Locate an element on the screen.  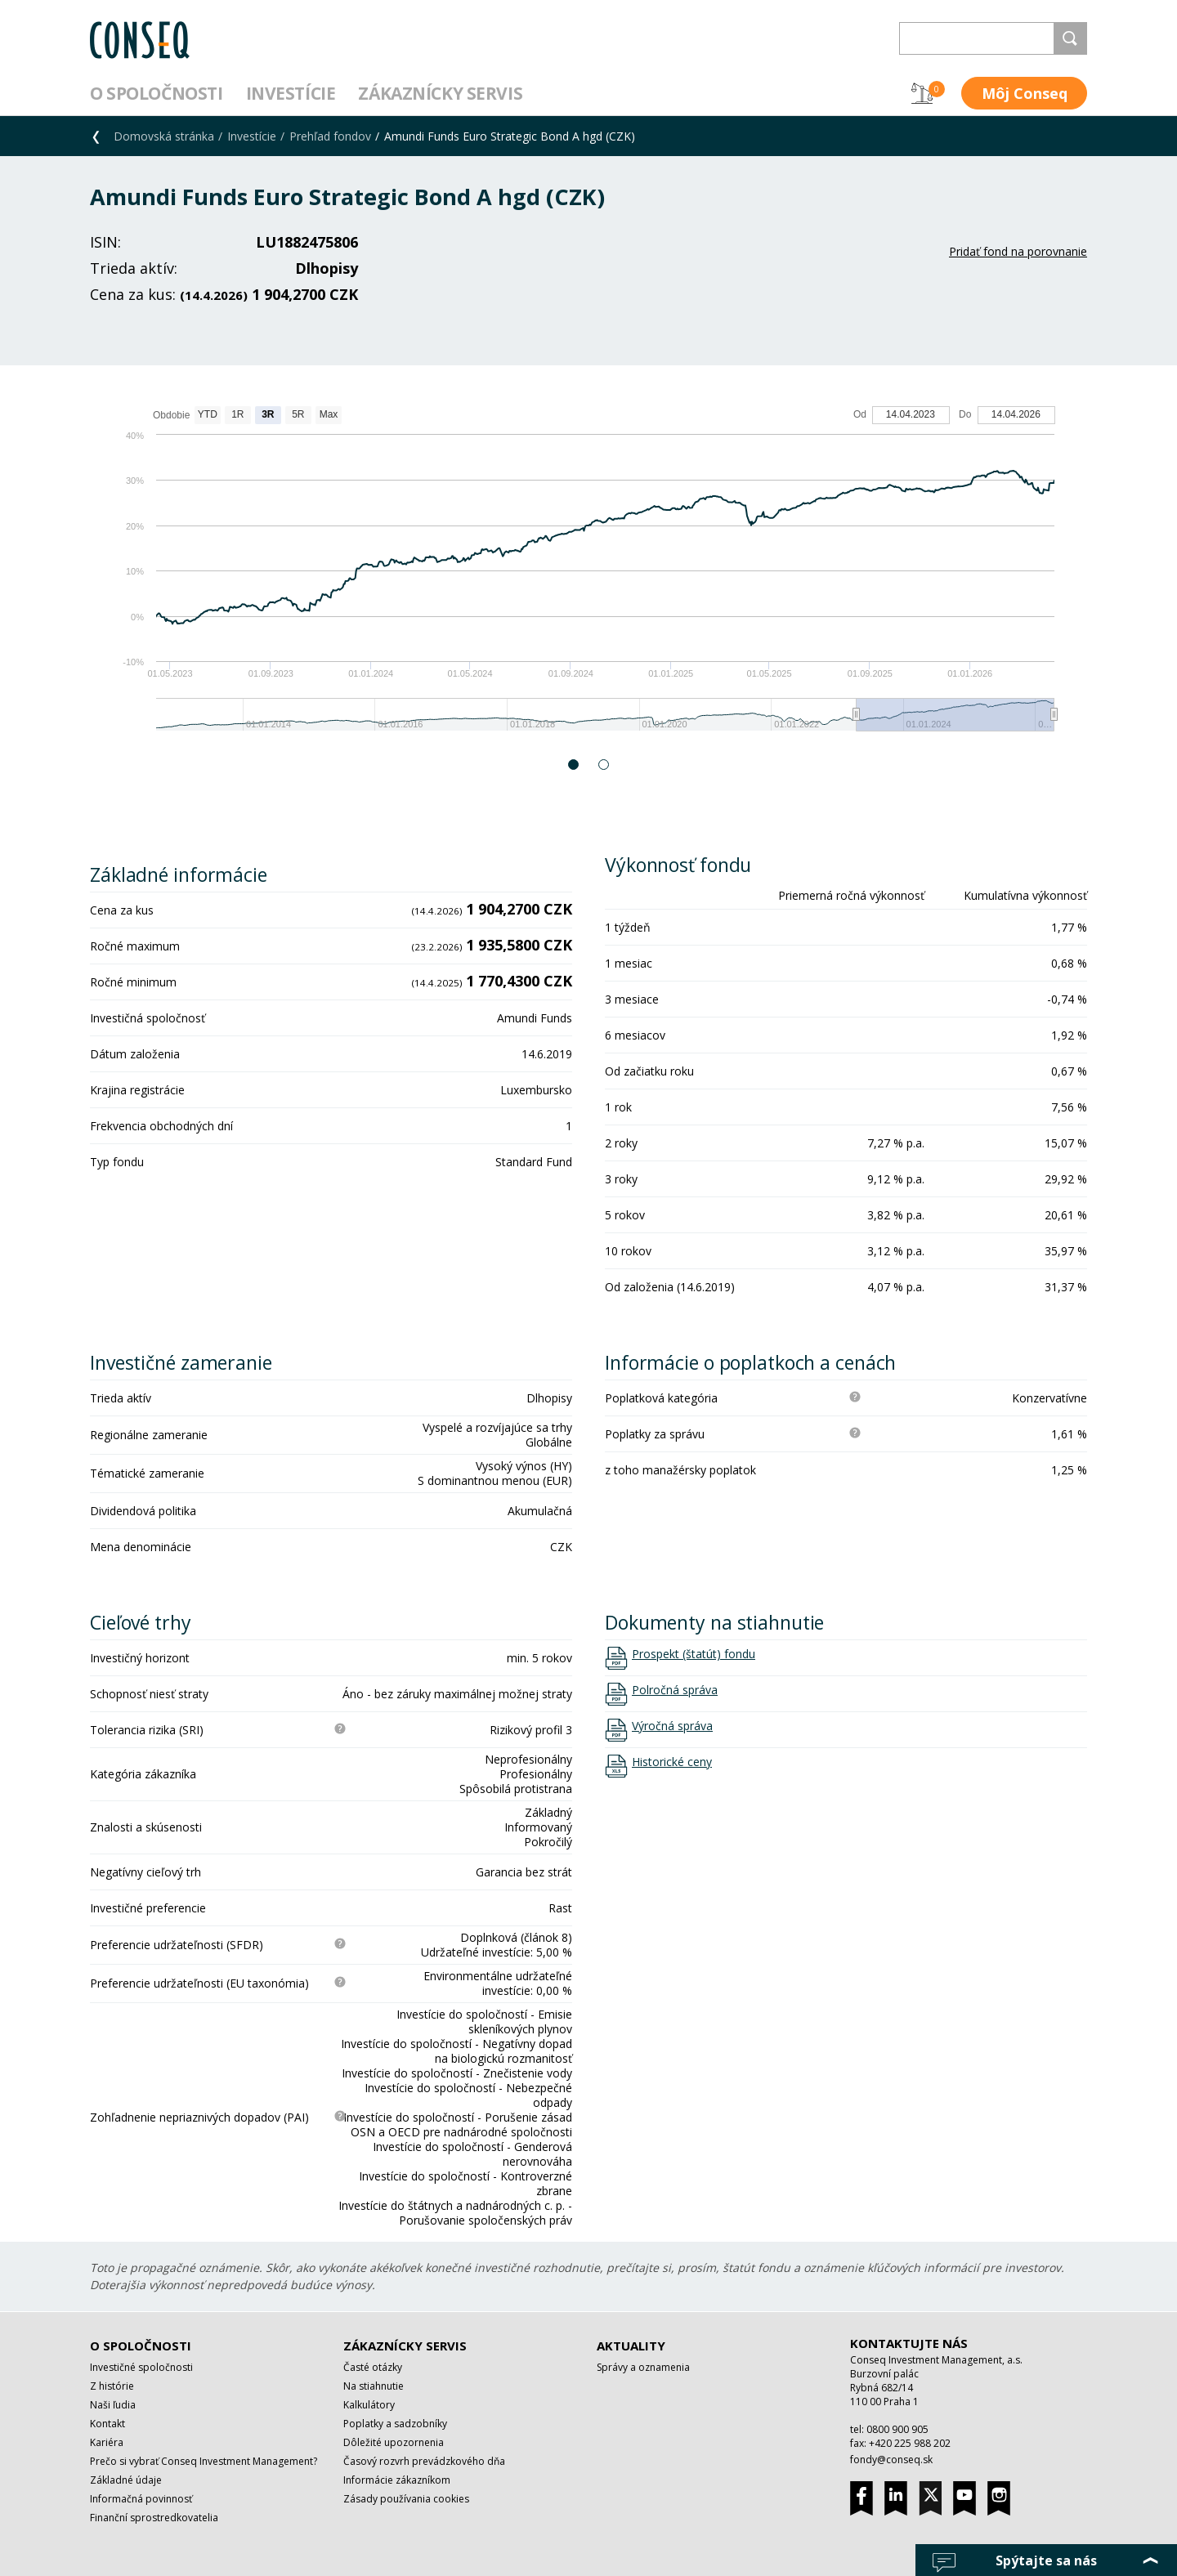
Naši ľudia is located at coordinates (113, 2405).